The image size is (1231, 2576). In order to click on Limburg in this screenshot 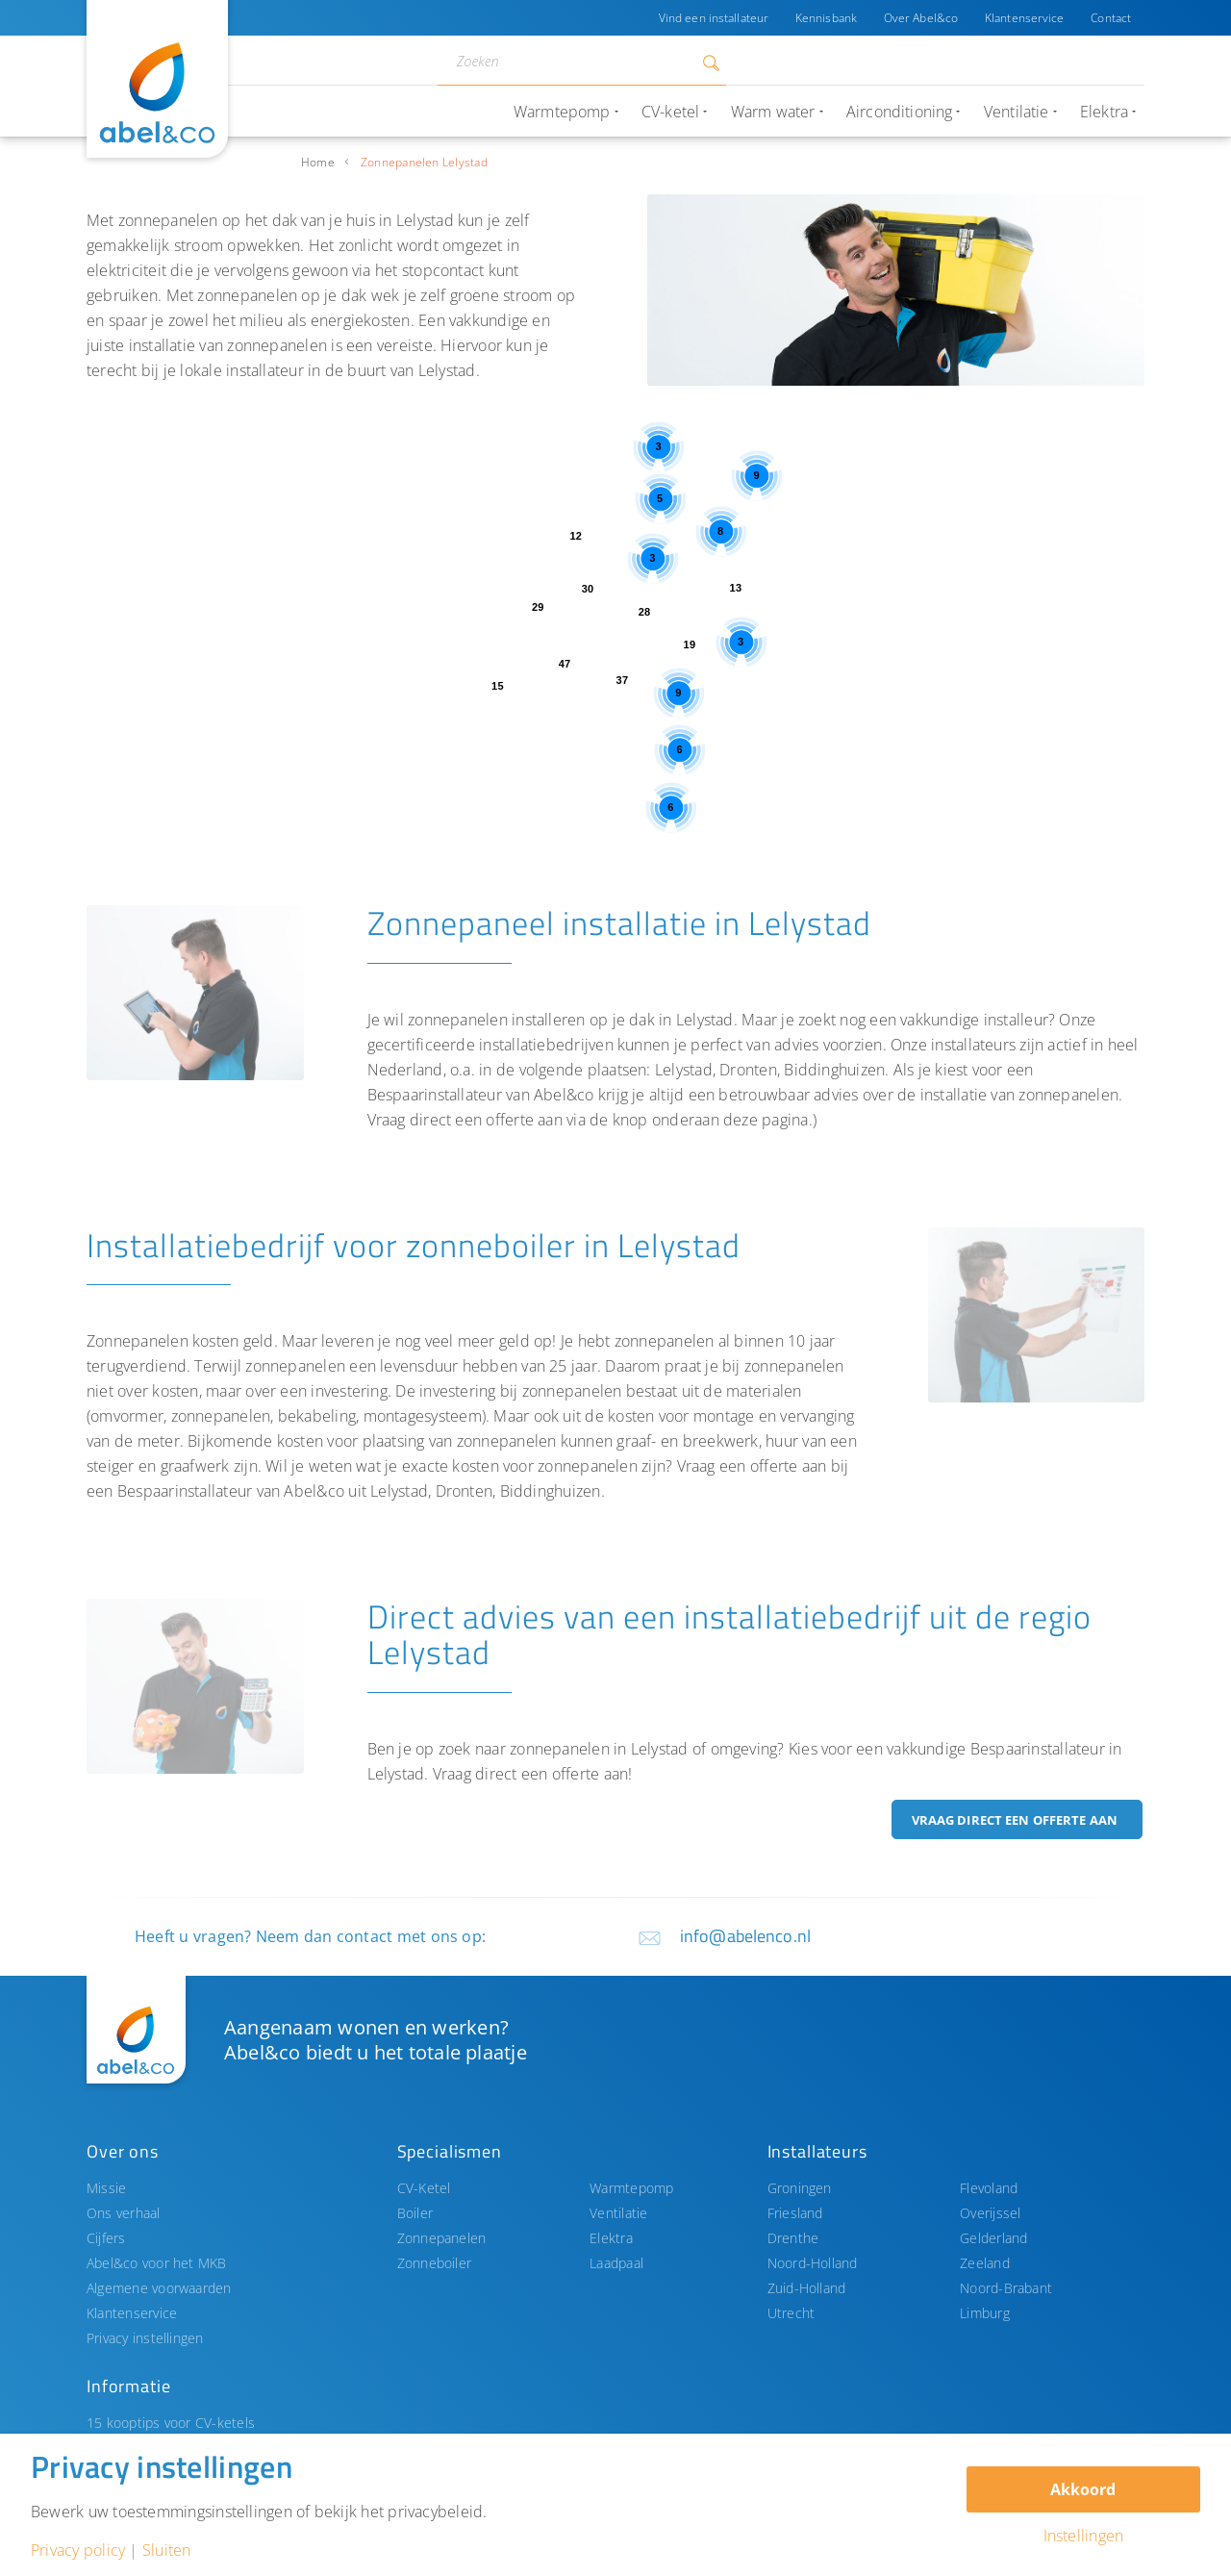, I will do `click(985, 2313)`.